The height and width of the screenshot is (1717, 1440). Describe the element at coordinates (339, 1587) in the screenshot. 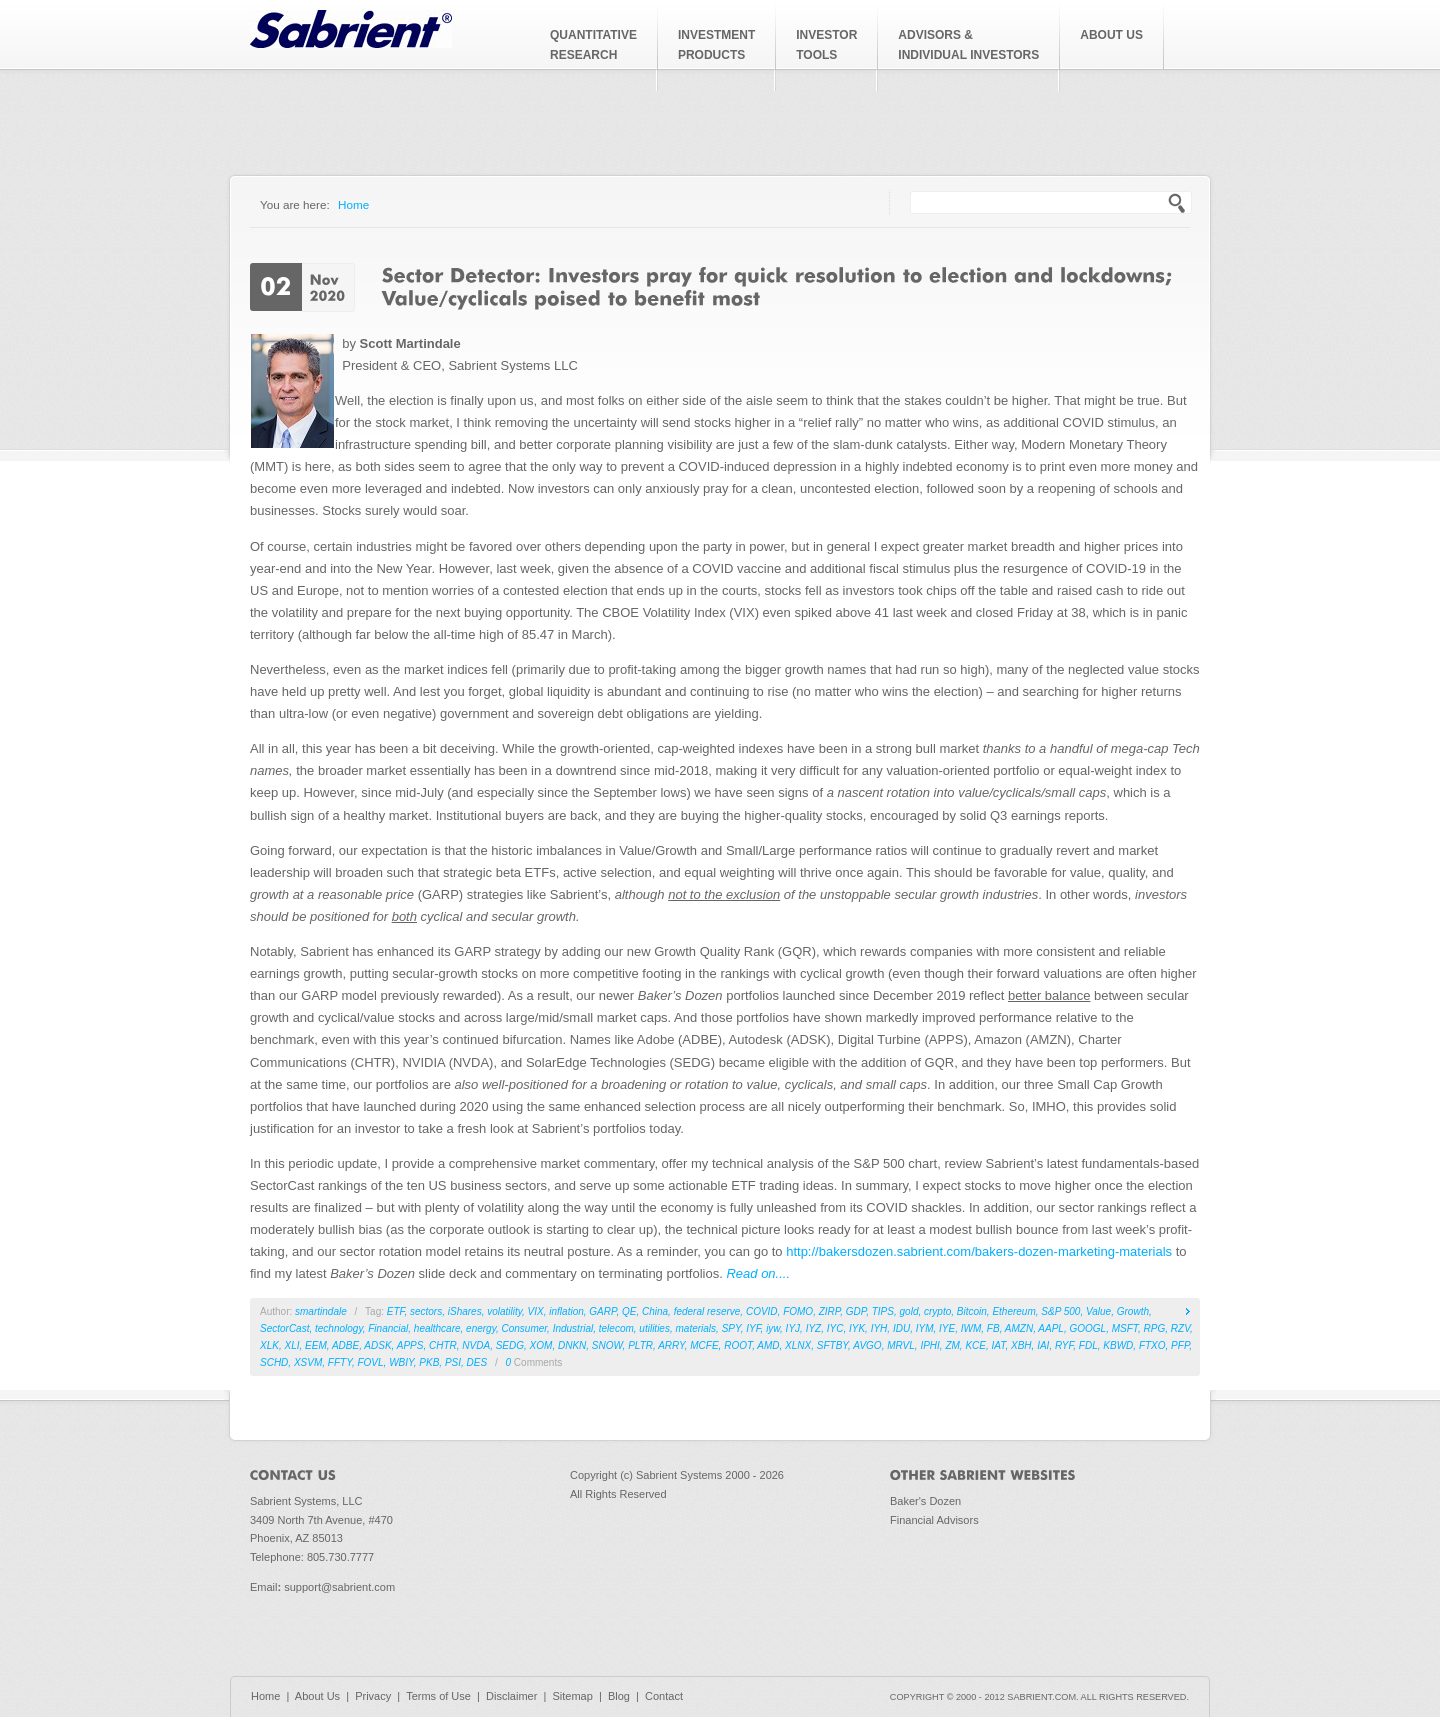

I see `support@sabrient.com` at that location.